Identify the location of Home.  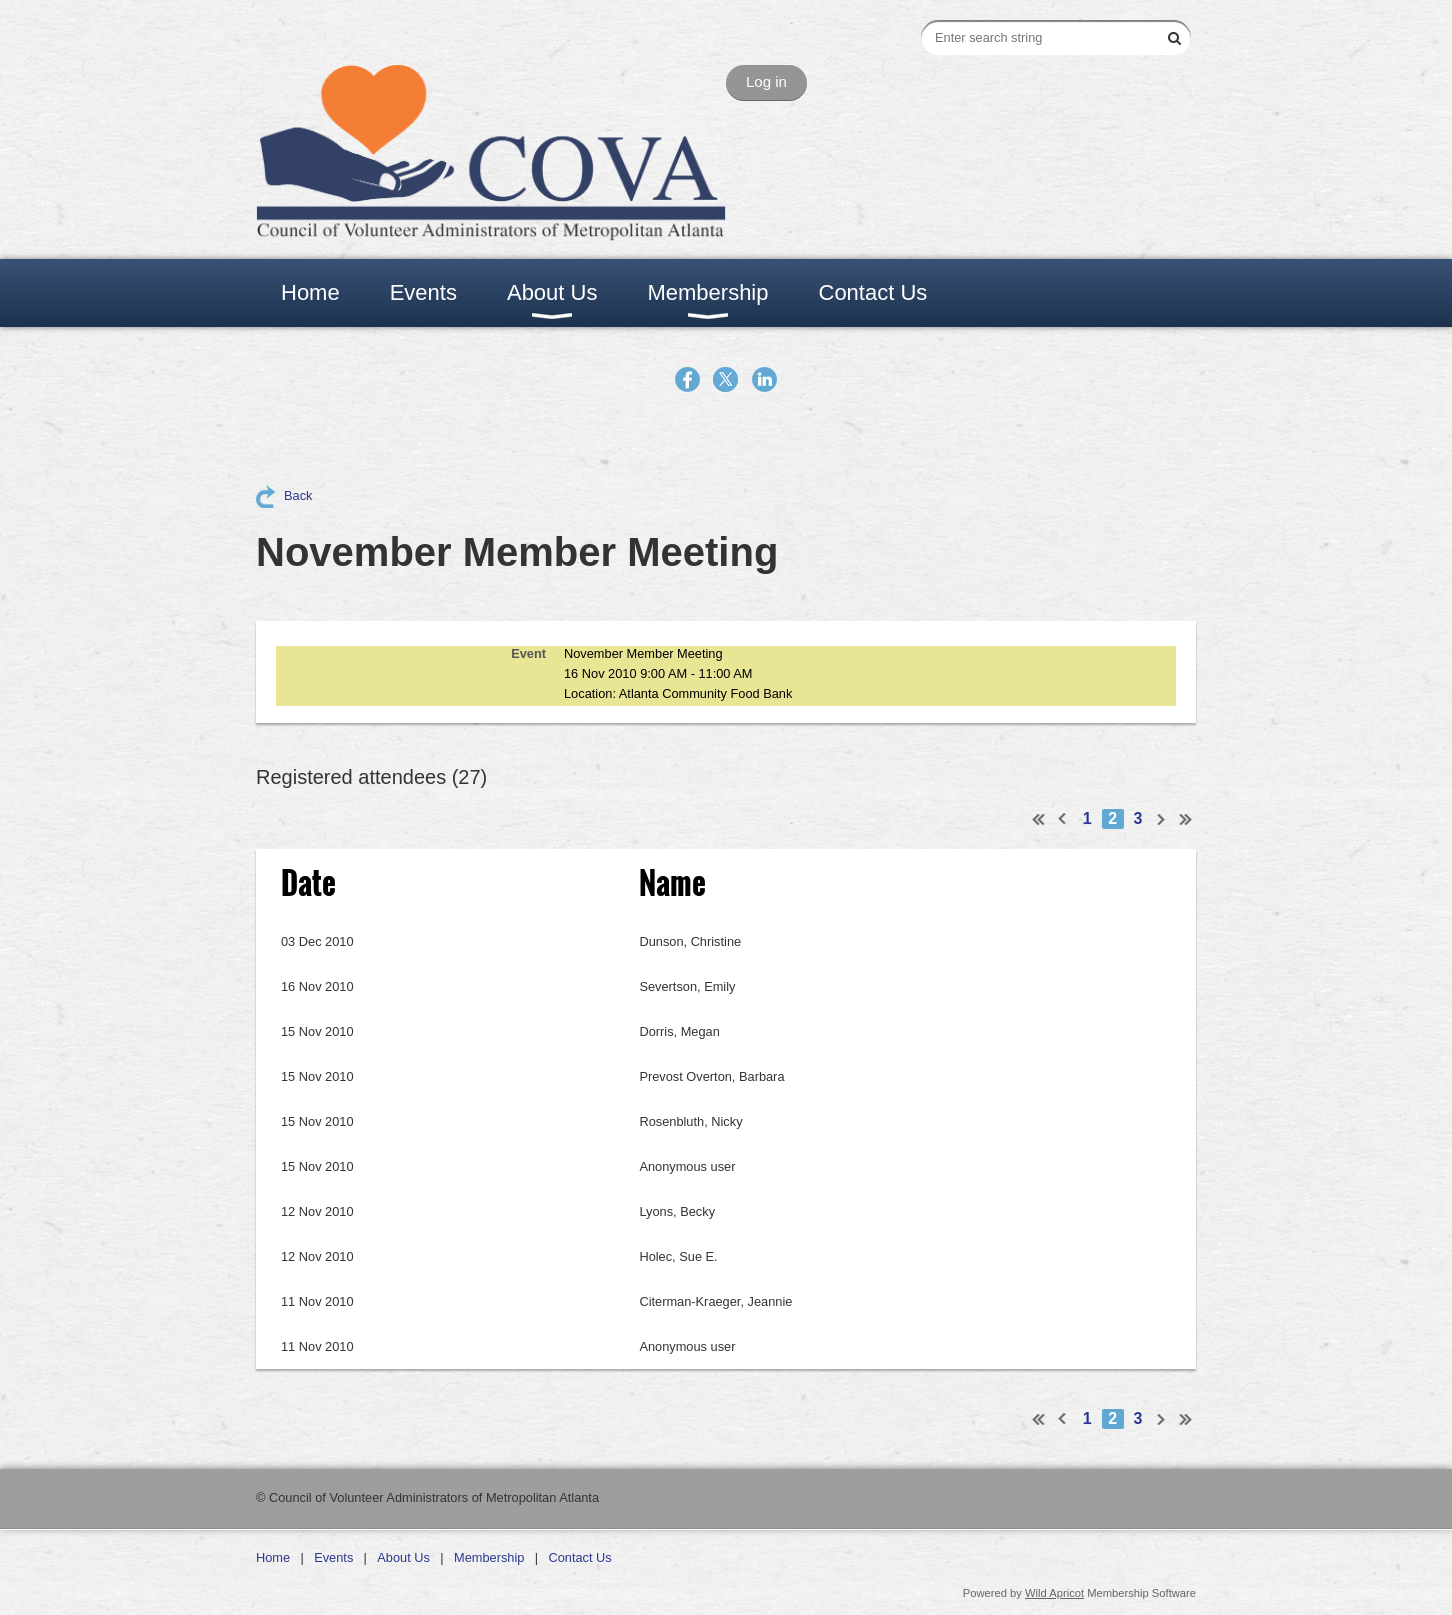
(273, 1557).